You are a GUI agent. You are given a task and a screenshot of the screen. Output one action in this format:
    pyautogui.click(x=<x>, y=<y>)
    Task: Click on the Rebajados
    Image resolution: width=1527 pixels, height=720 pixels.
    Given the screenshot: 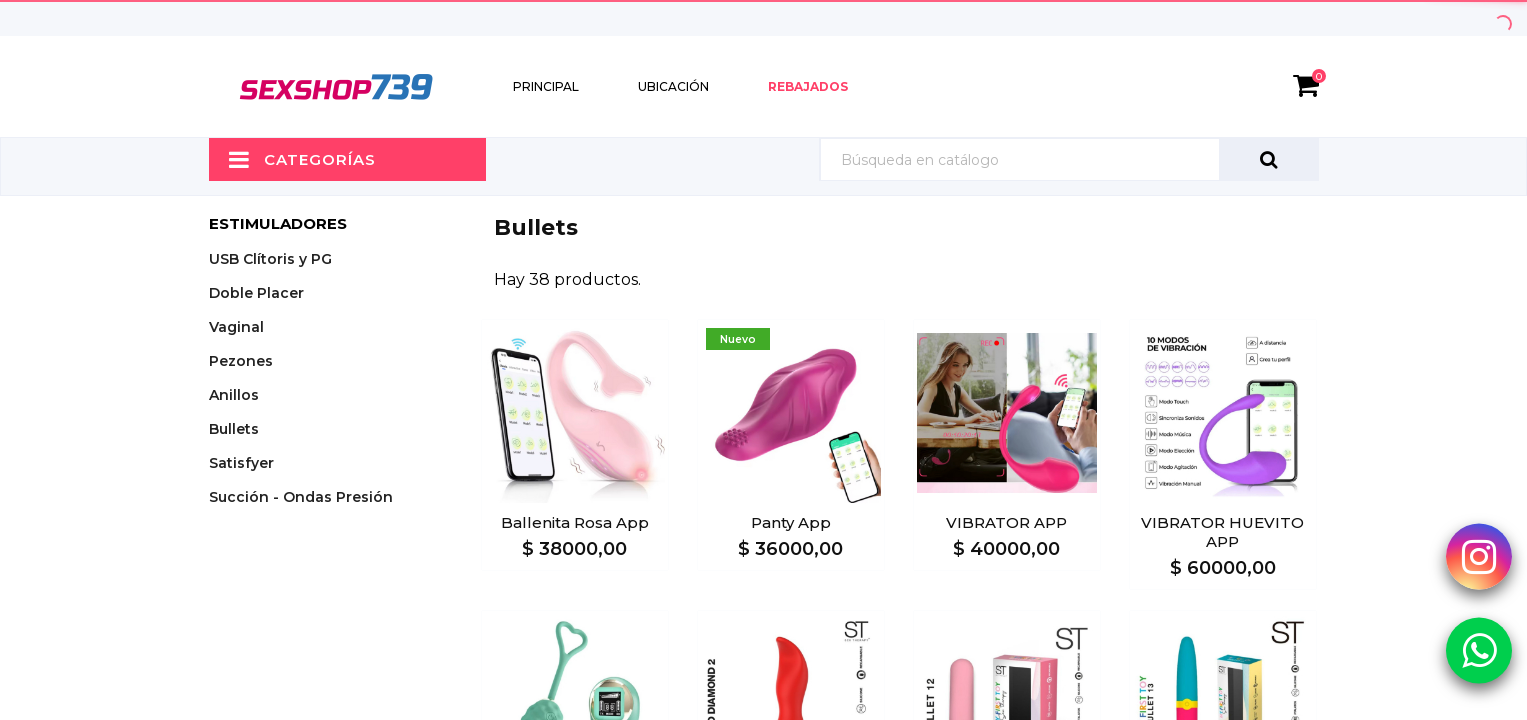 What is the action you would take?
    pyautogui.click(x=808, y=86)
    